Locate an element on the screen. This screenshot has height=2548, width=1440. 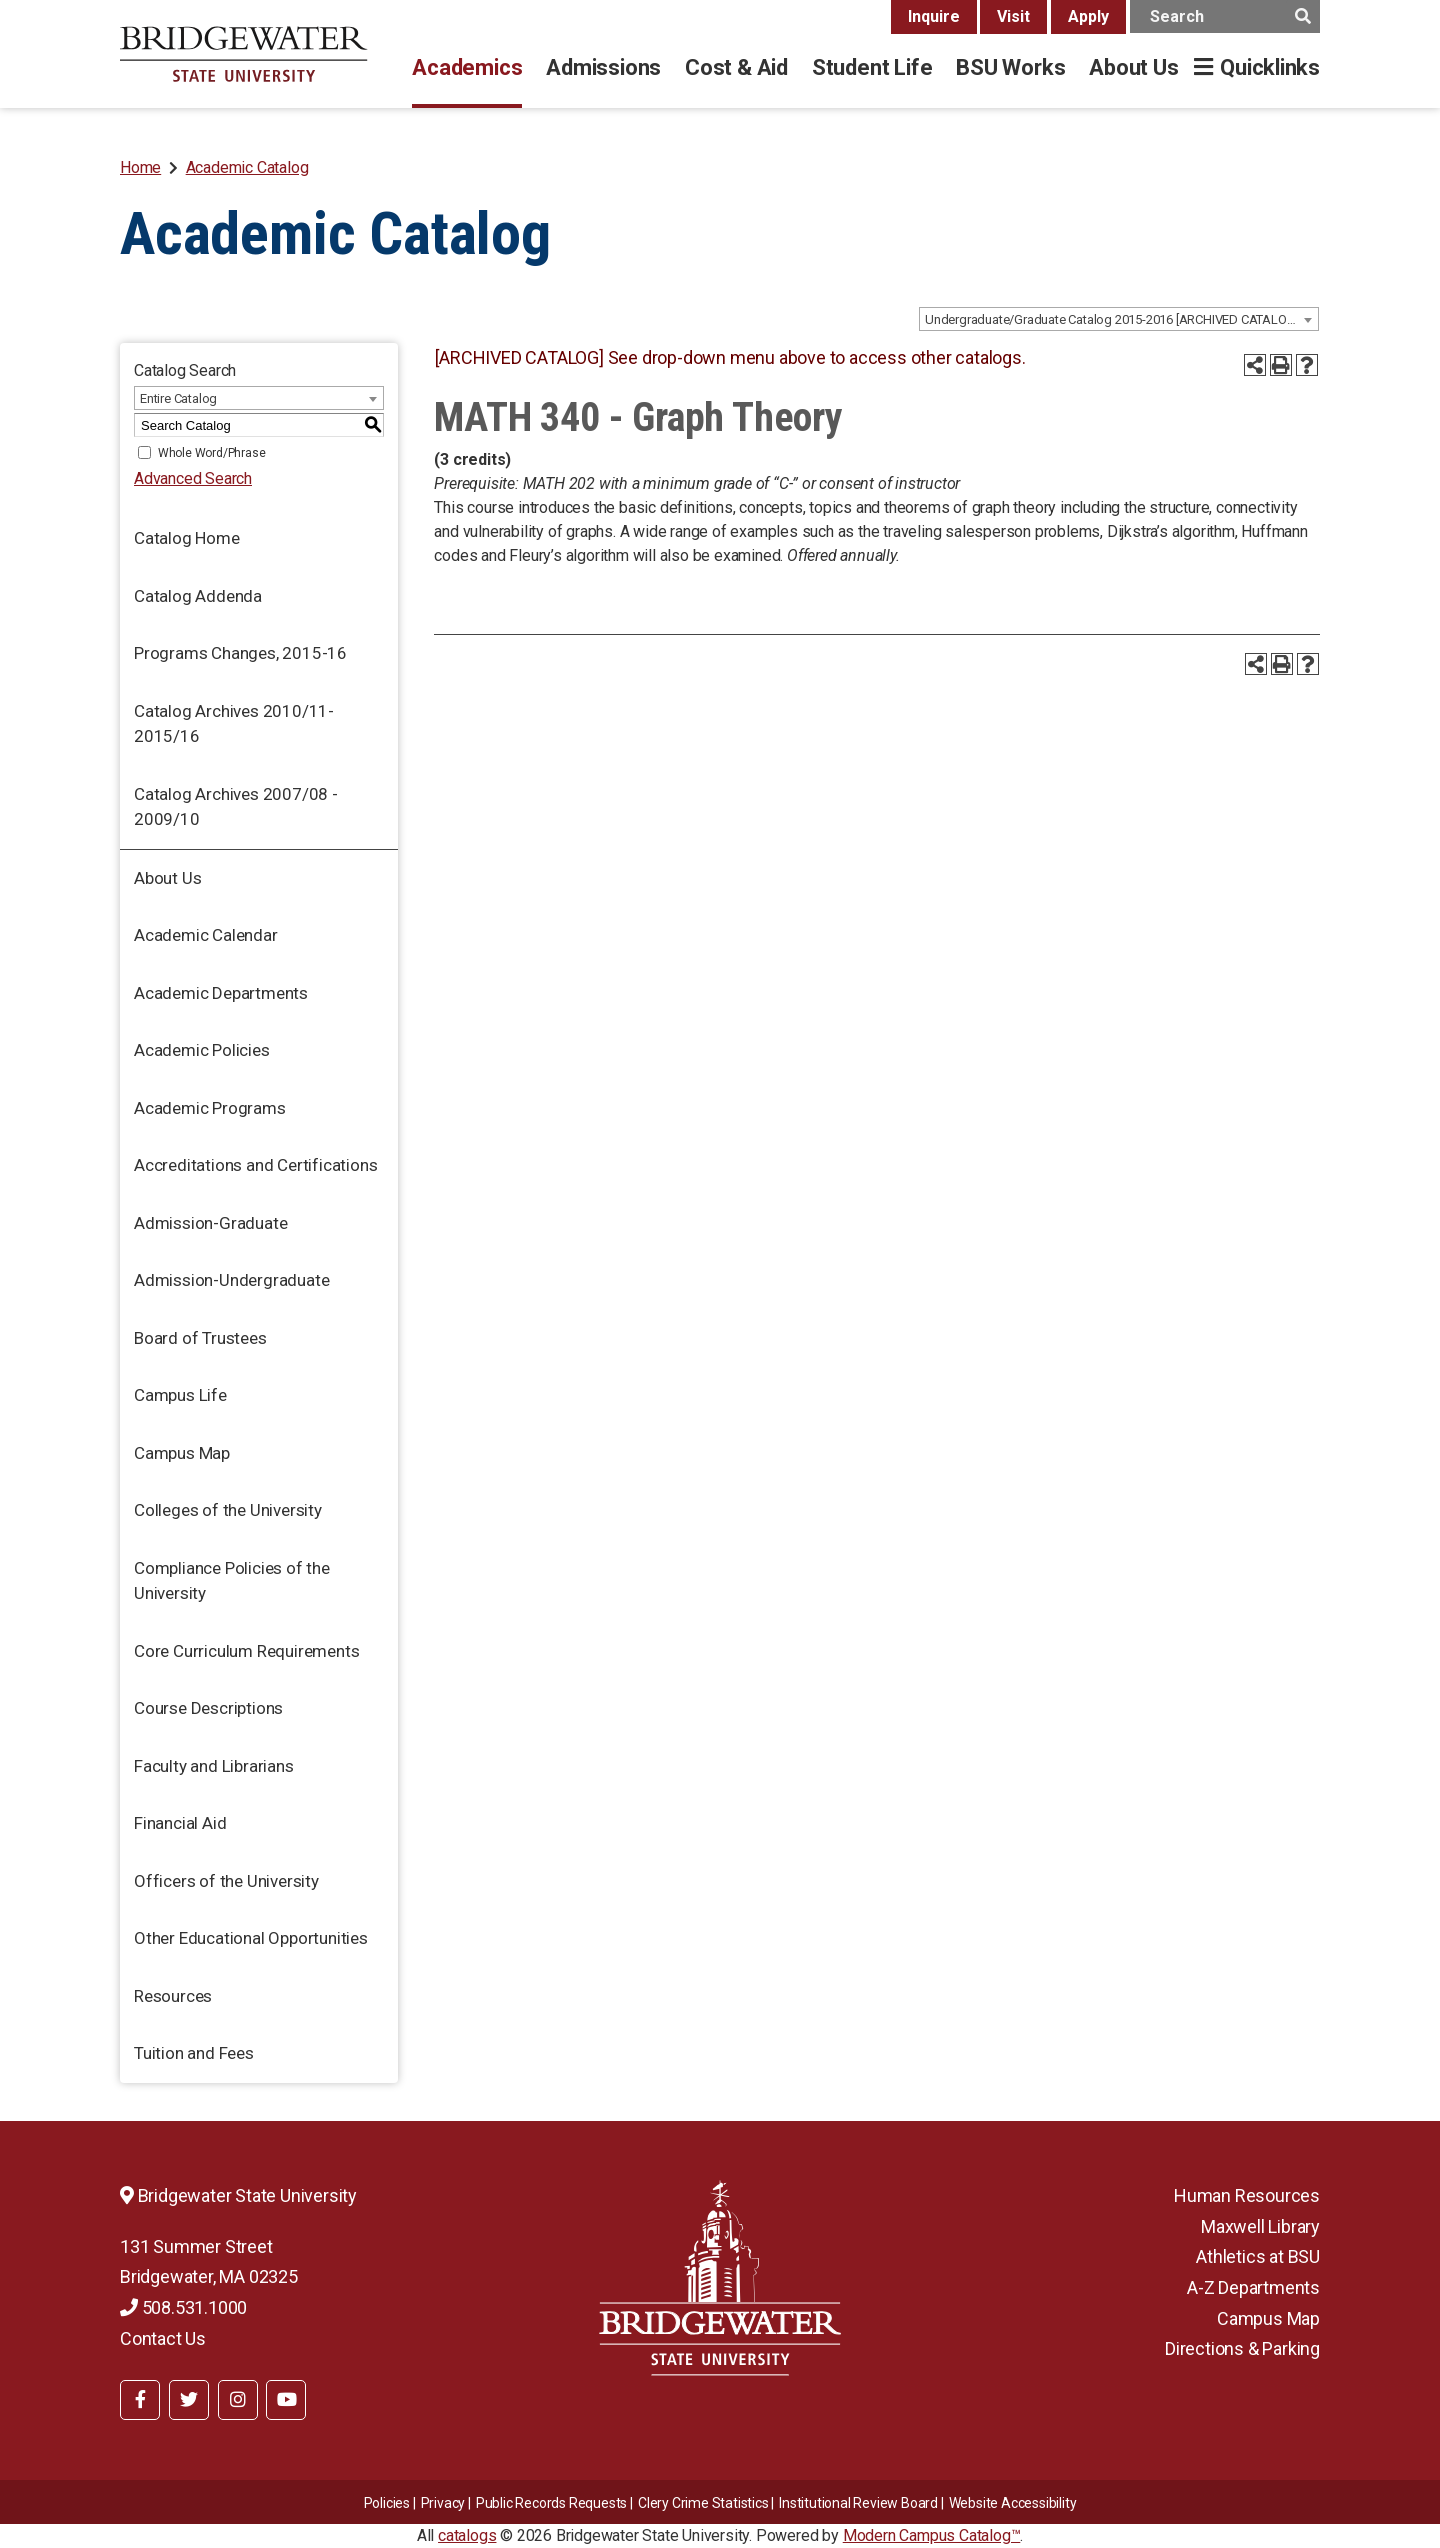
Student Life is located at coordinates (872, 67).